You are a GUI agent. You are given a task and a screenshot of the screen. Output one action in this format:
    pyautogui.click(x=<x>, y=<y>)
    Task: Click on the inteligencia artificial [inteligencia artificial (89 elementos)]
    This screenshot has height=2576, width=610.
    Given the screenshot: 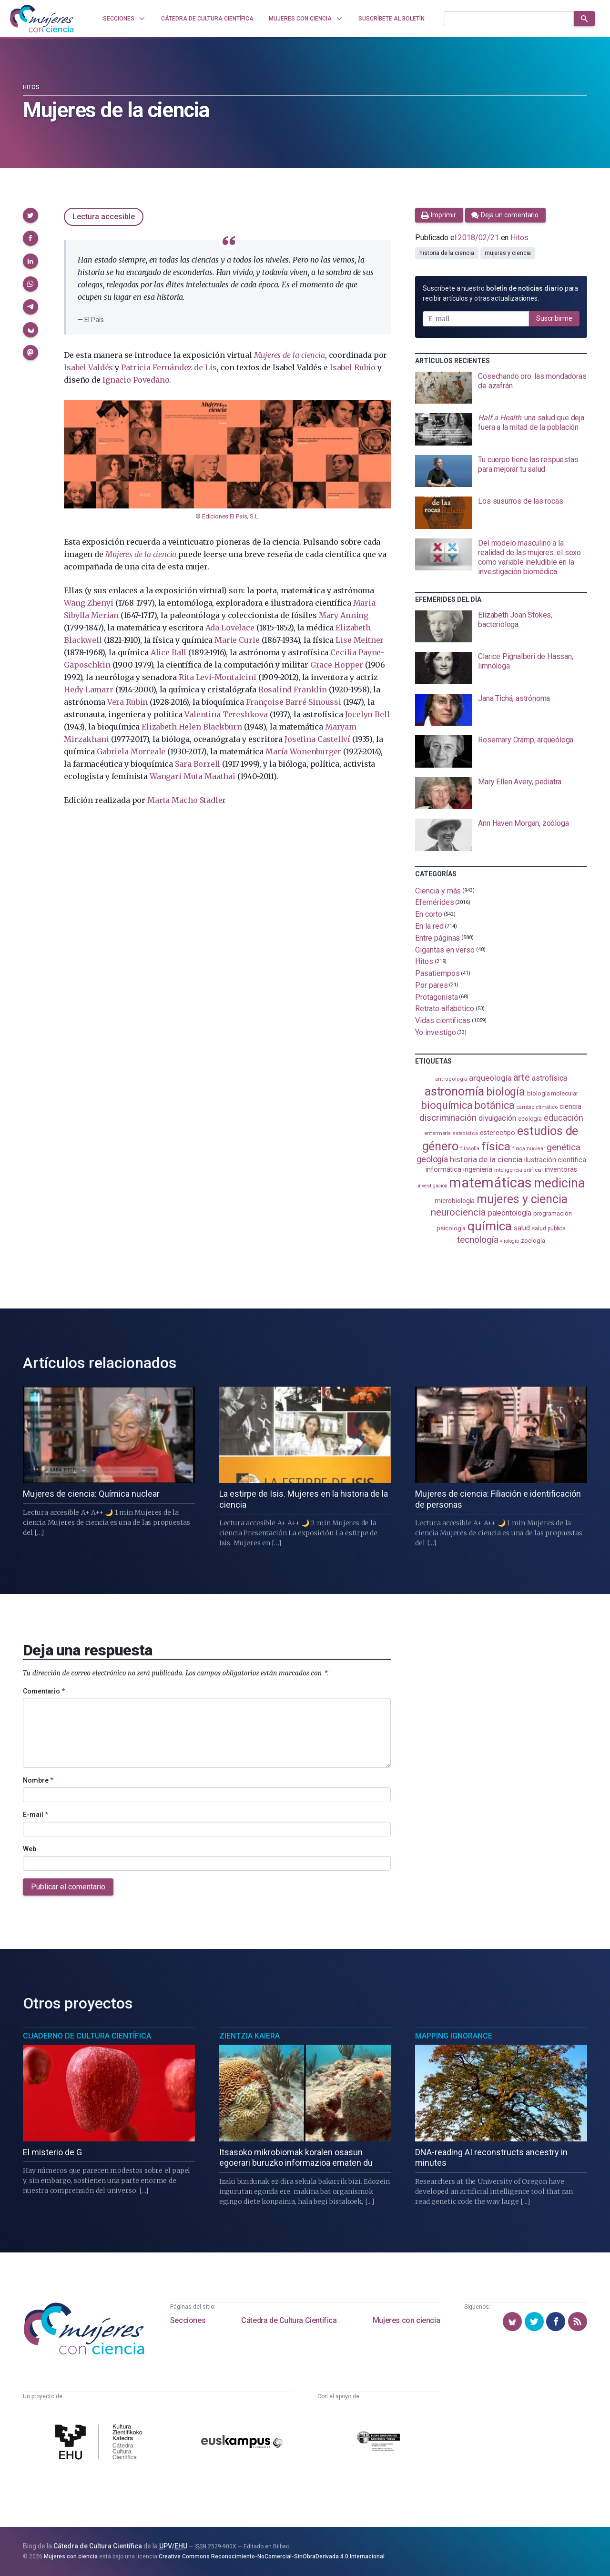 What is the action you would take?
    pyautogui.click(x=518, y=1169)
    